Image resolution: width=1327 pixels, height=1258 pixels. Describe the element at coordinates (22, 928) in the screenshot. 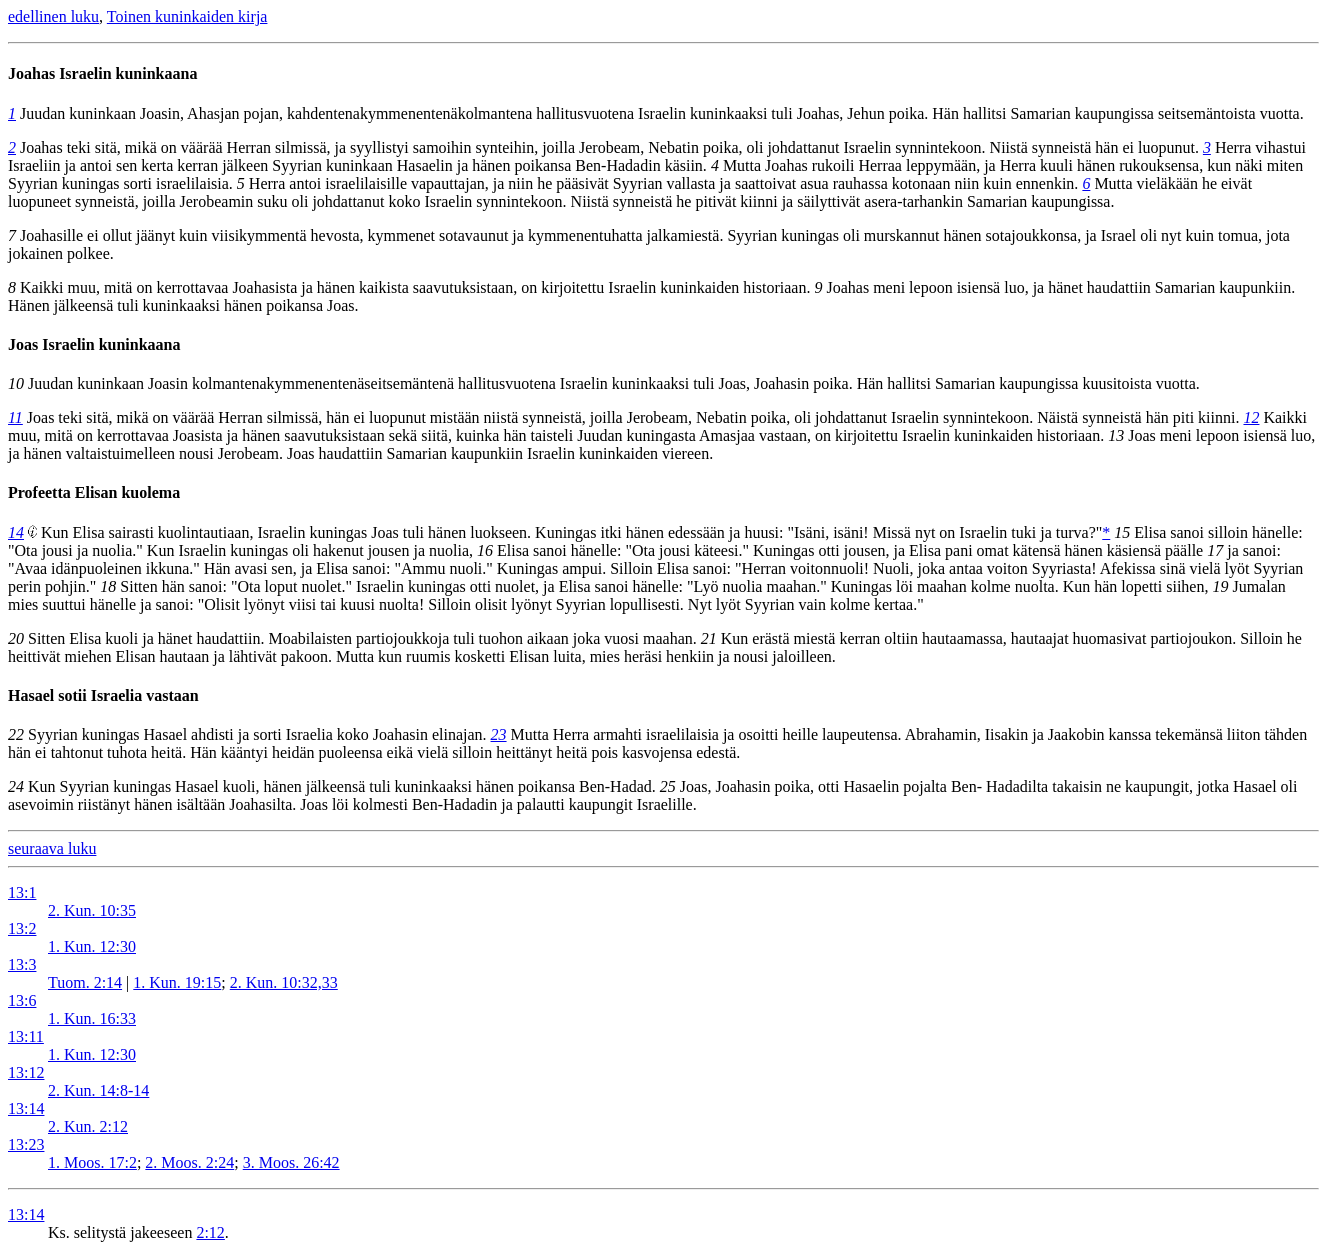

I see `13:2` at that location.